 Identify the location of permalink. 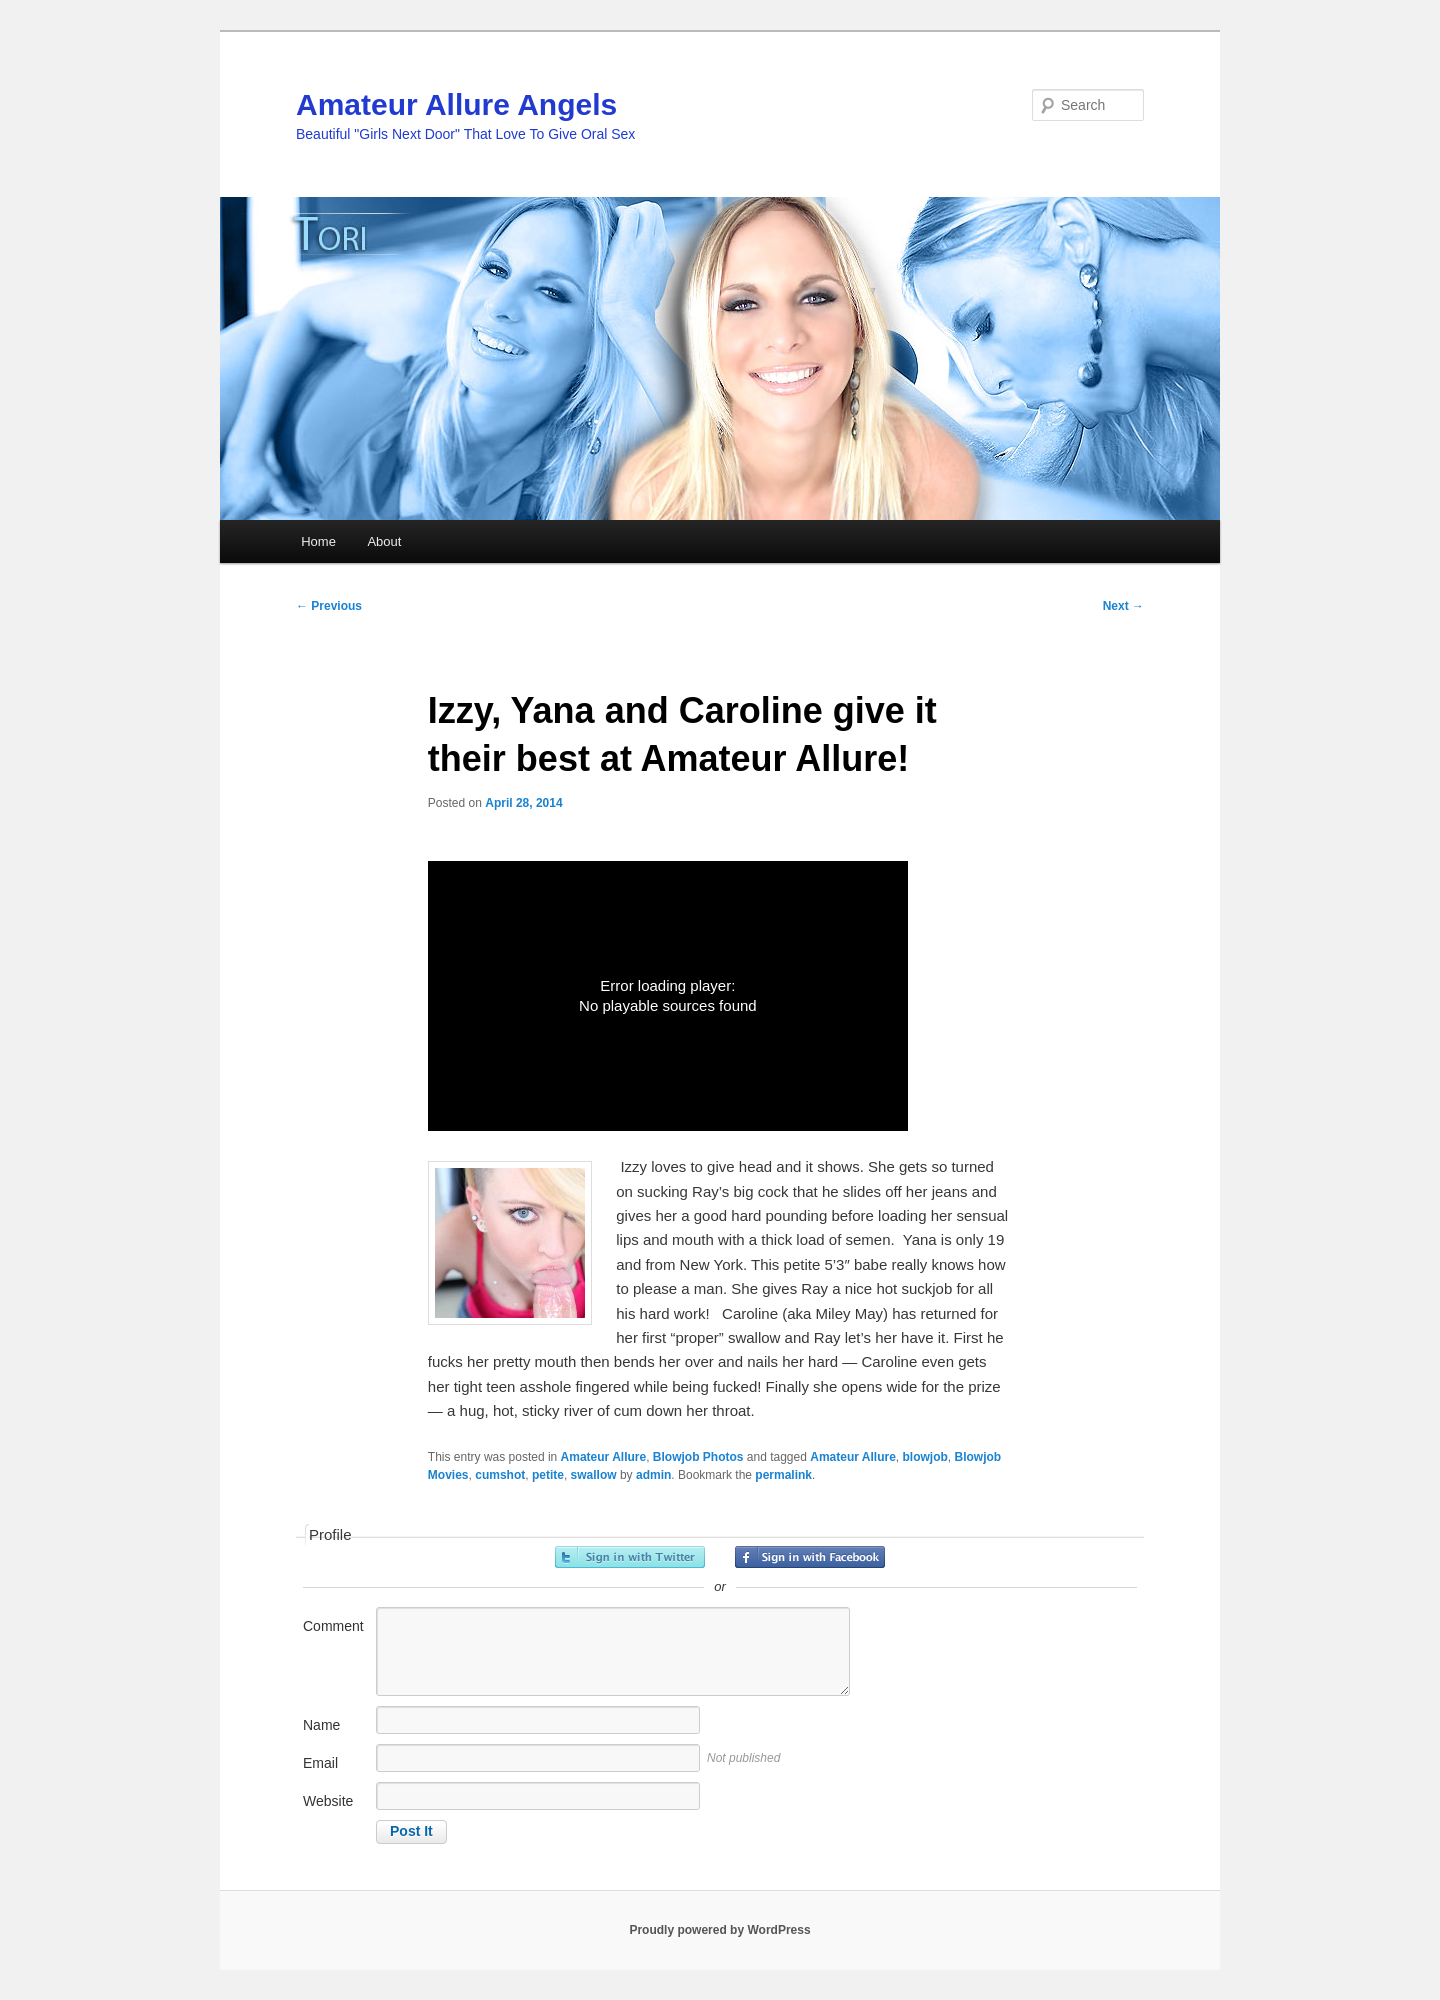
(783, 1475).